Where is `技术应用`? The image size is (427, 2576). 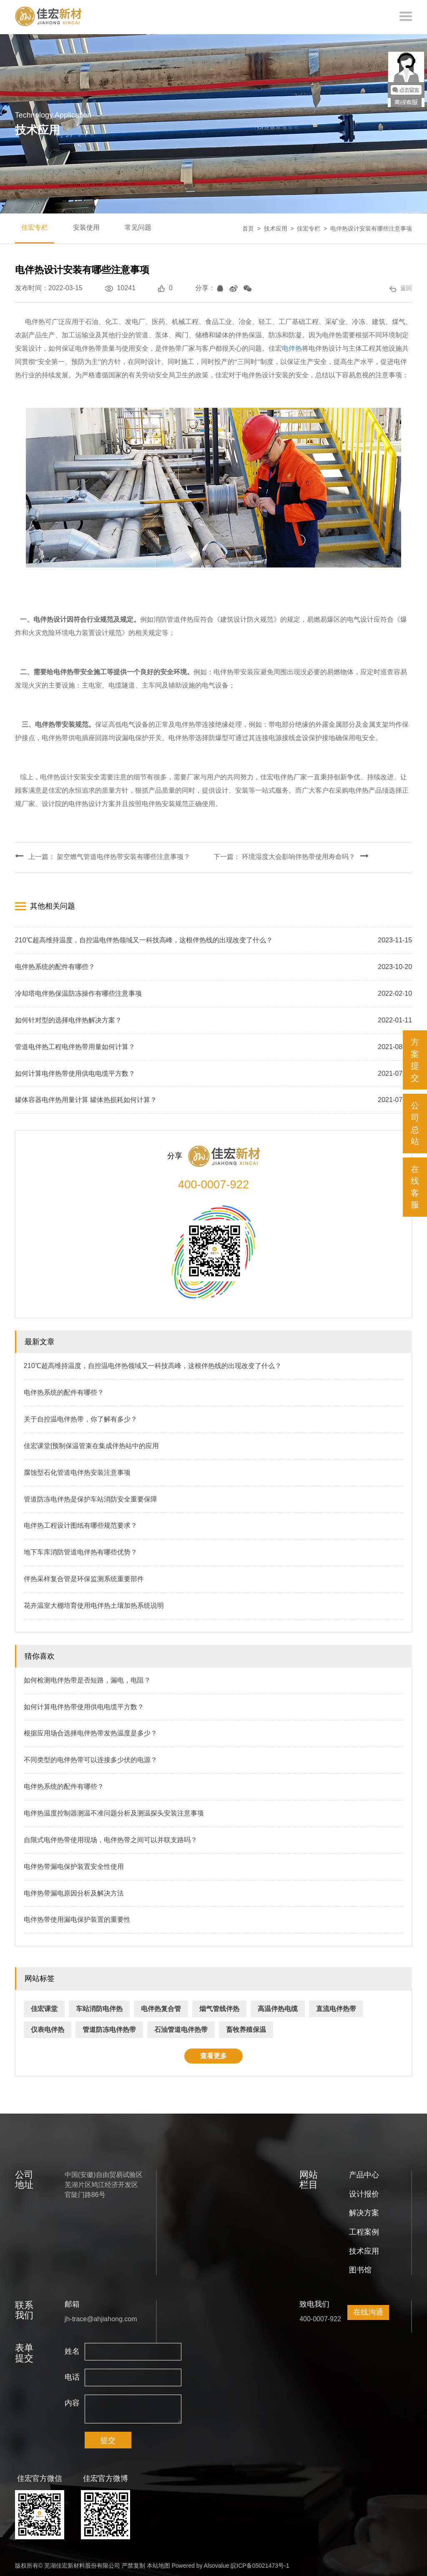
技术应用 is located at coordinates (364, 2249).